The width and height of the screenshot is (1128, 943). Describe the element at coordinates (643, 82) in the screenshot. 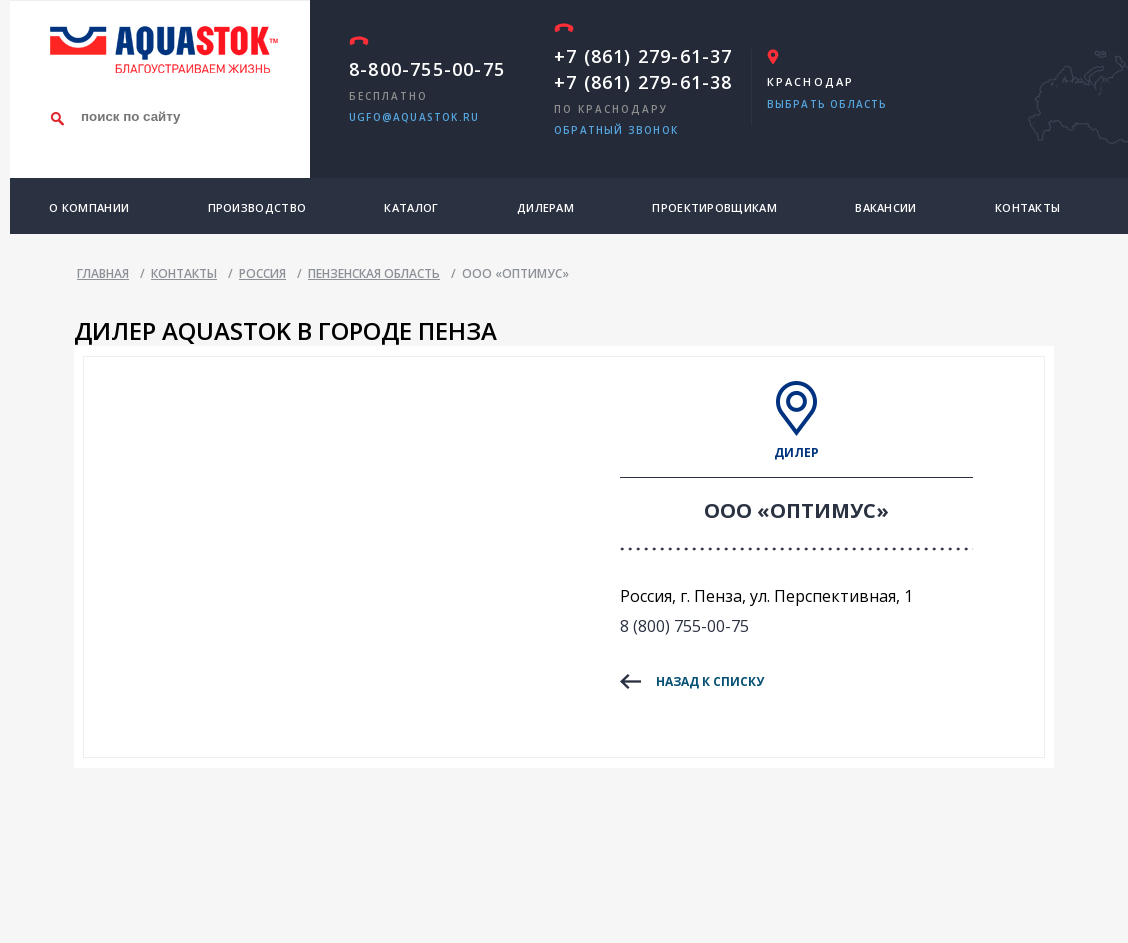

I see `+7 (861) 279-61-38` at that location.